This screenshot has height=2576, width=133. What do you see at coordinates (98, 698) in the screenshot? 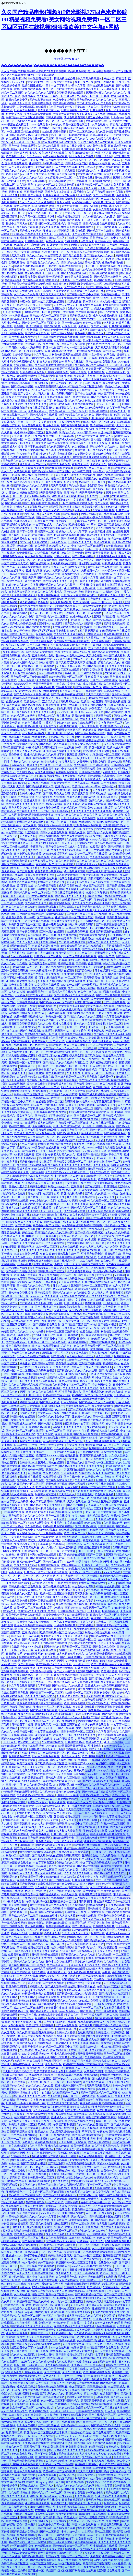
I see `日韩在线视频观看` at bounding box center [98, 698].